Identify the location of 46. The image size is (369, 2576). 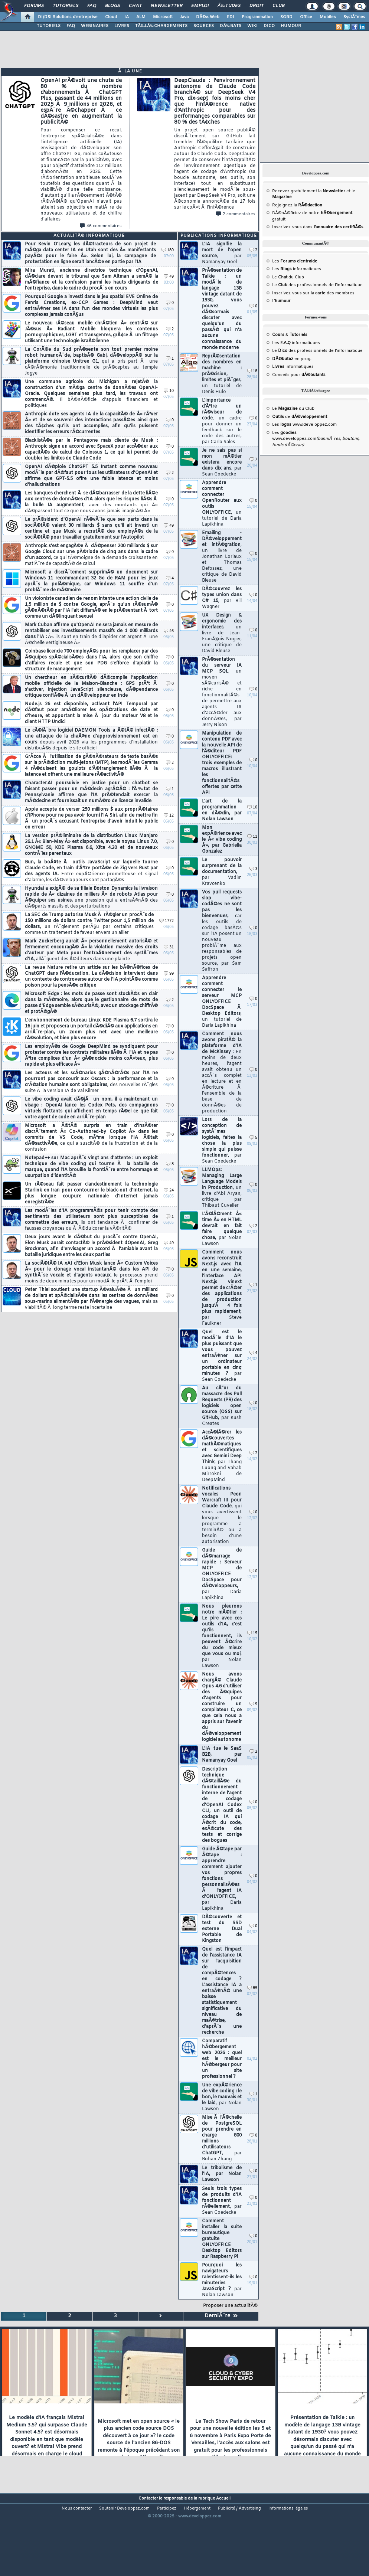
(169, 631).